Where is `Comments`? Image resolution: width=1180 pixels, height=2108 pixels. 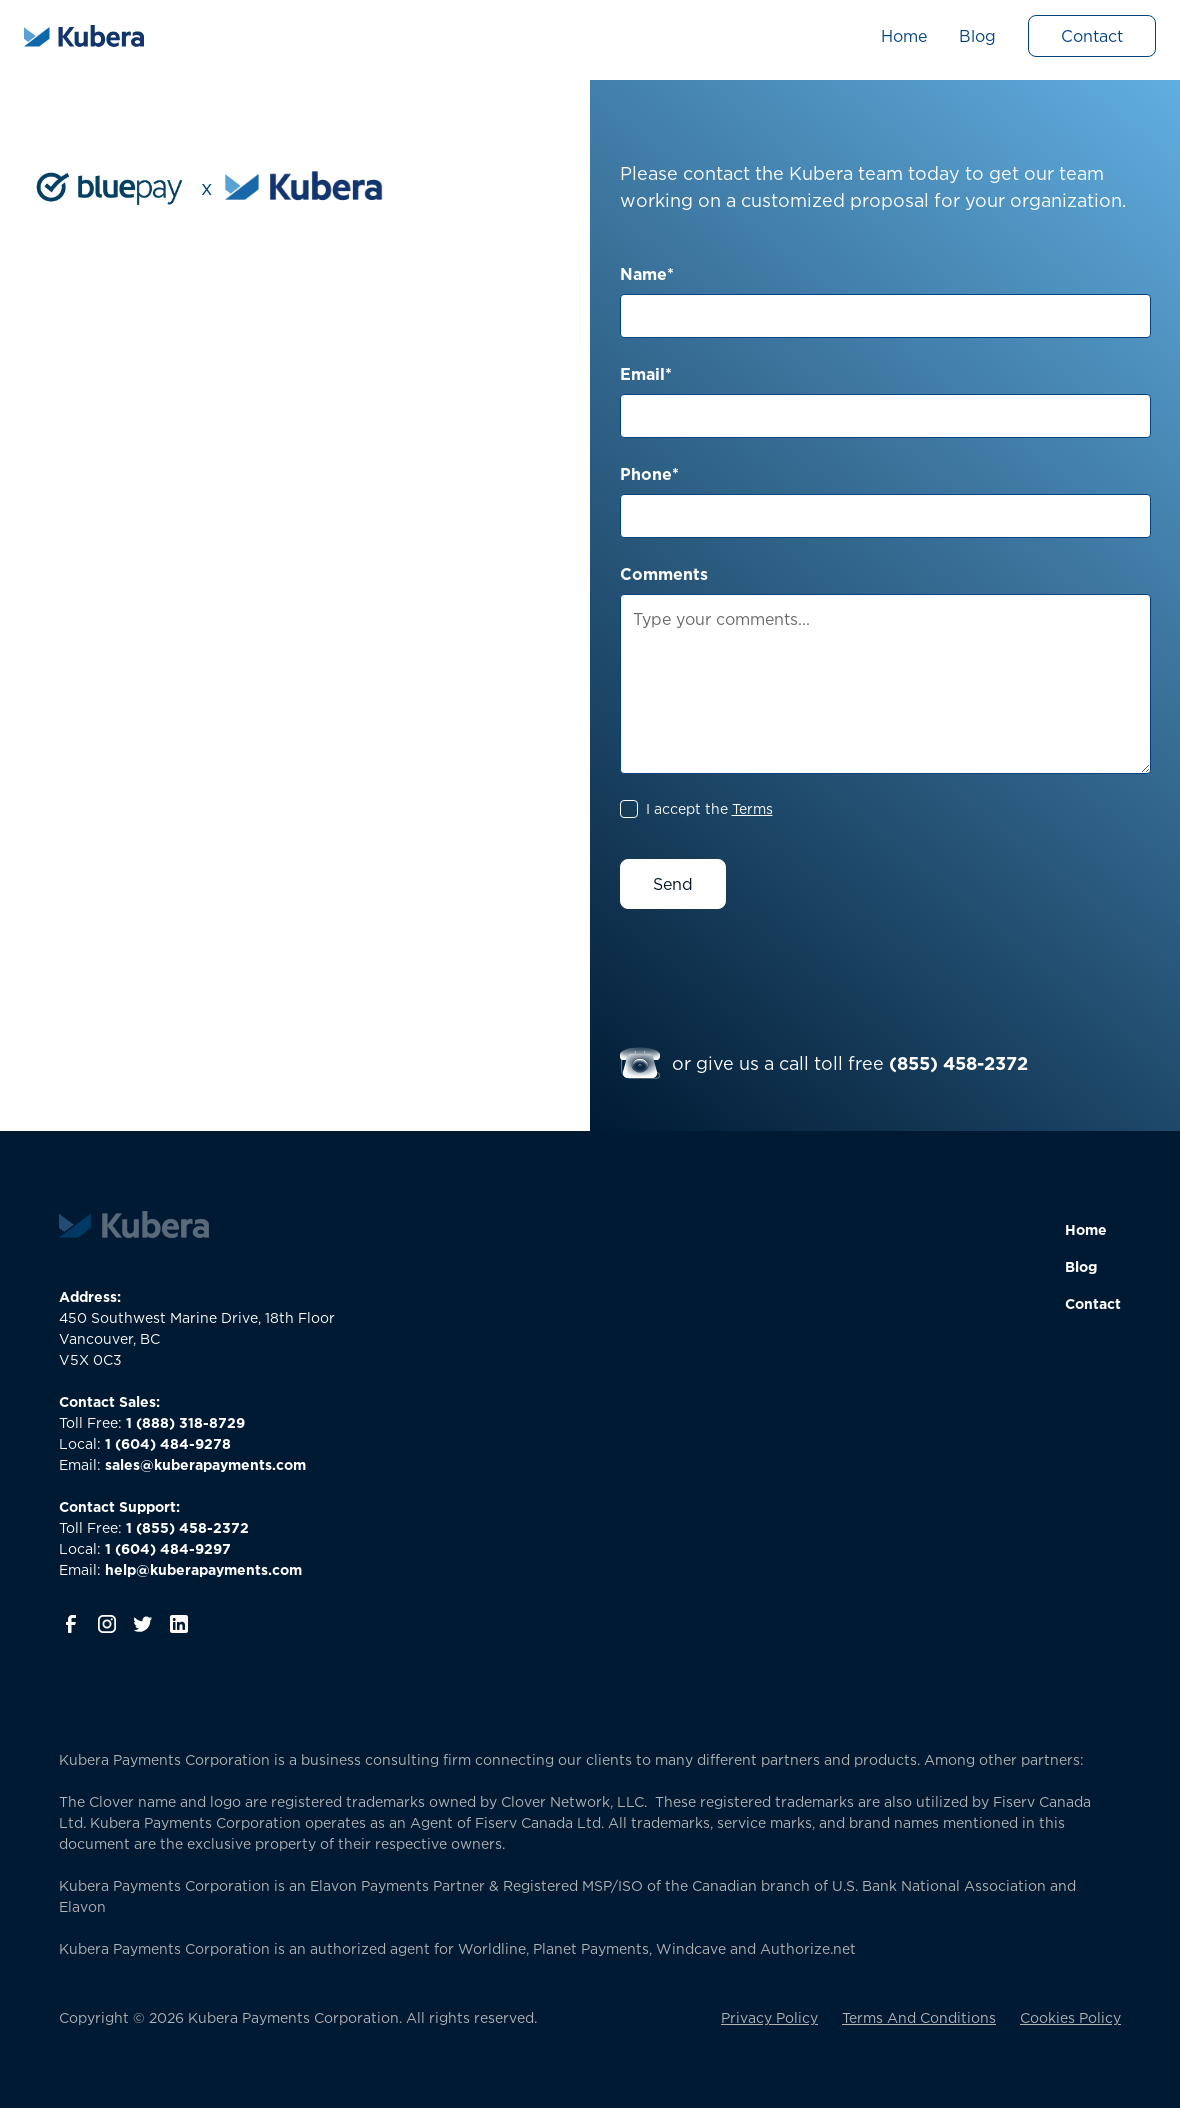 Comments is located at coordinates (664, 574).